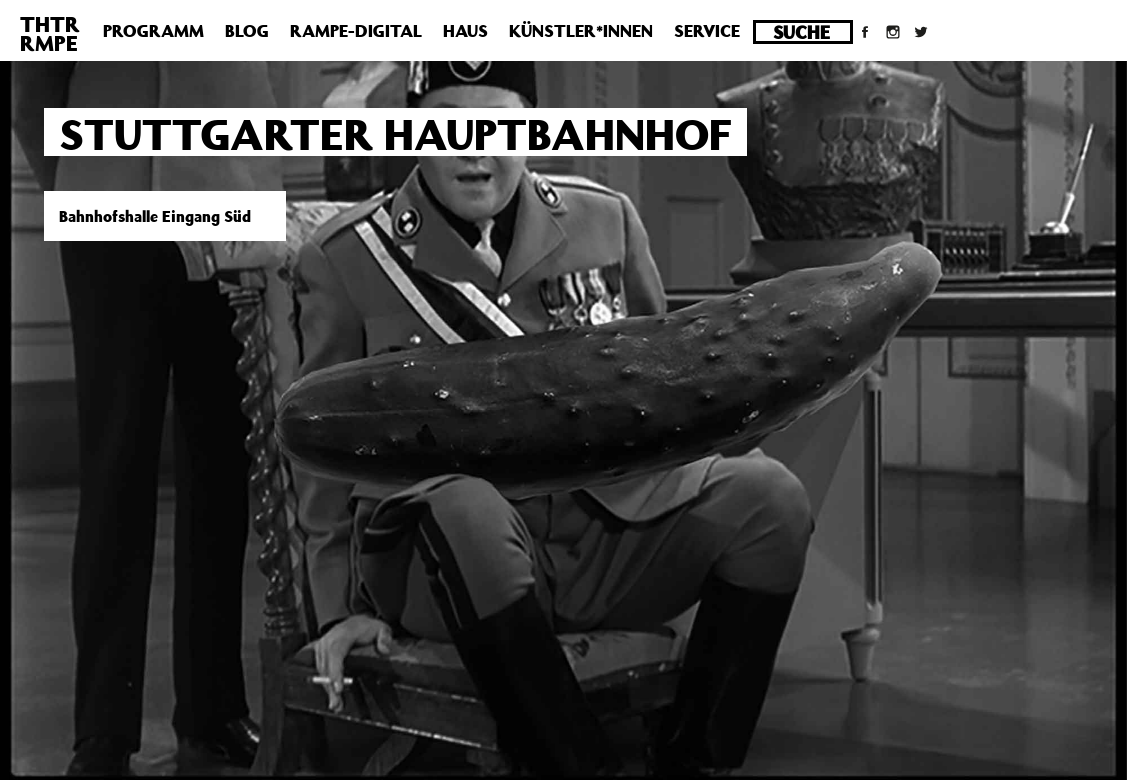 Image resolution: width=1127 pixels, height=780 pixels. I want to click on THTRRMPE, so click(50, 33).